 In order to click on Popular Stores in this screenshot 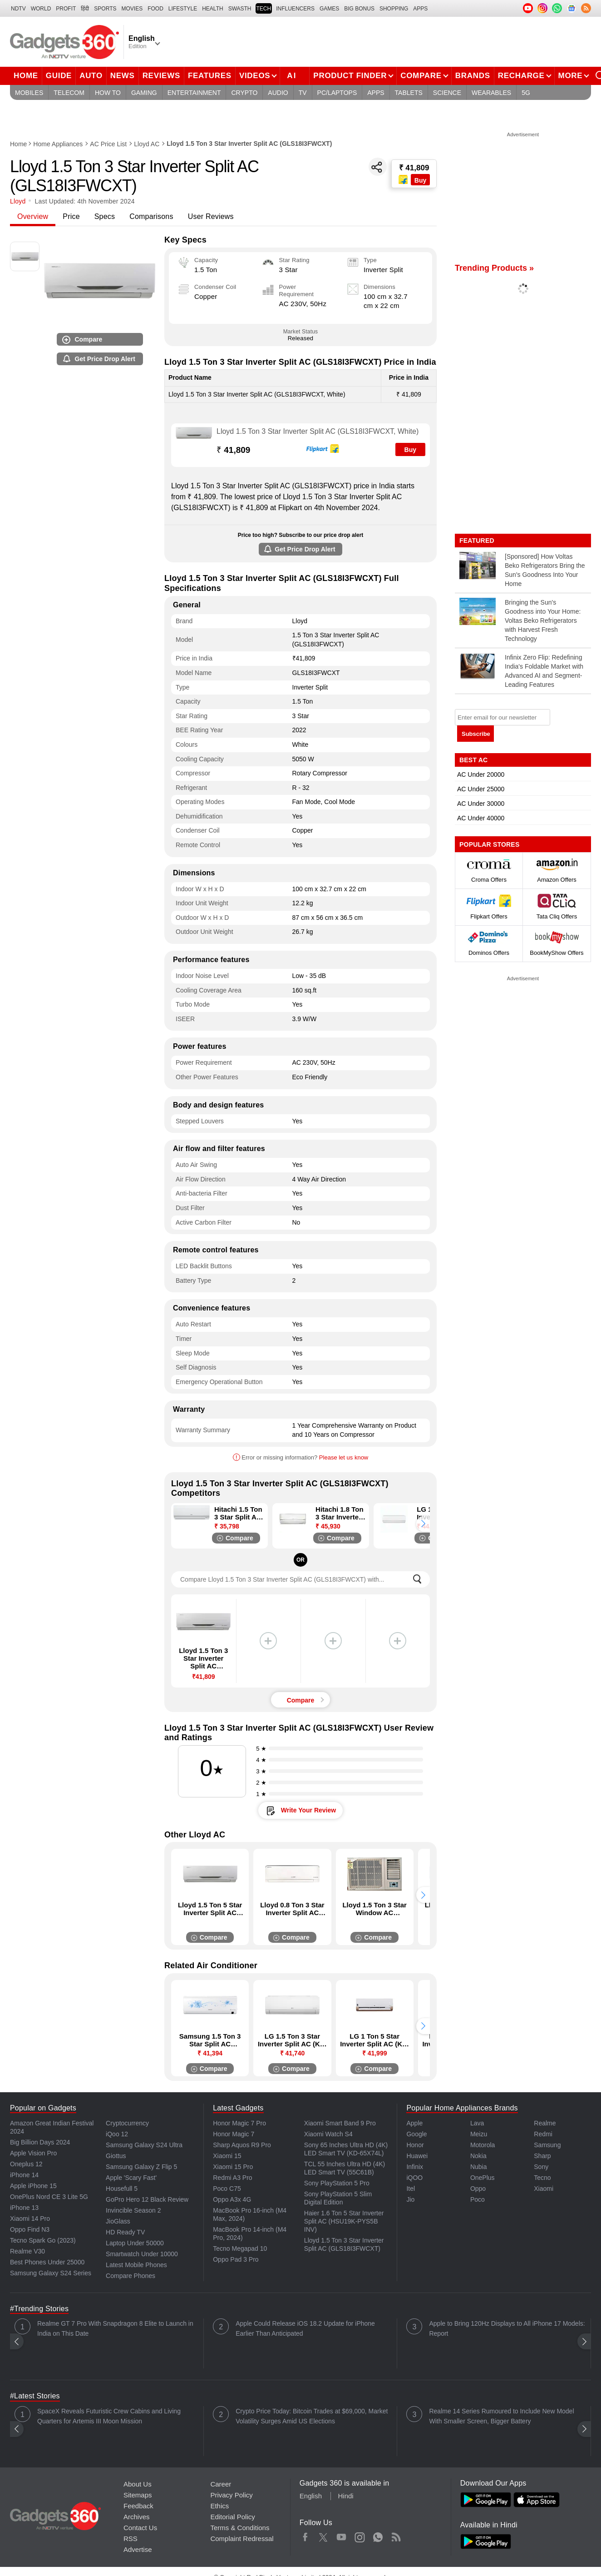, I will do `click(489, 844)`.